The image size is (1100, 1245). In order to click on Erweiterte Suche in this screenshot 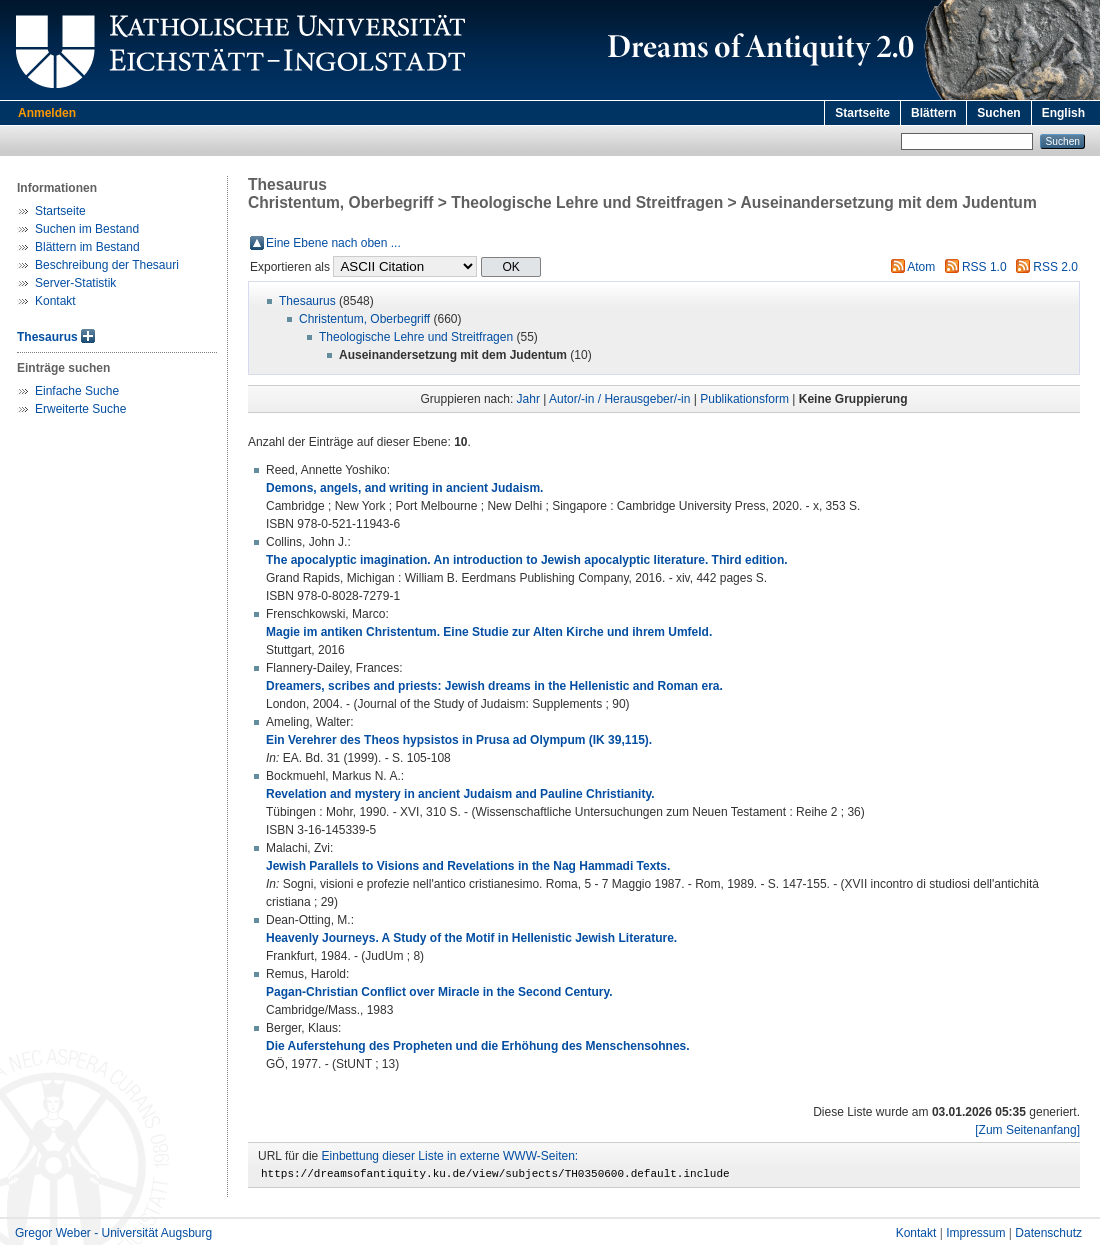, I will do `click(80, 409)`.